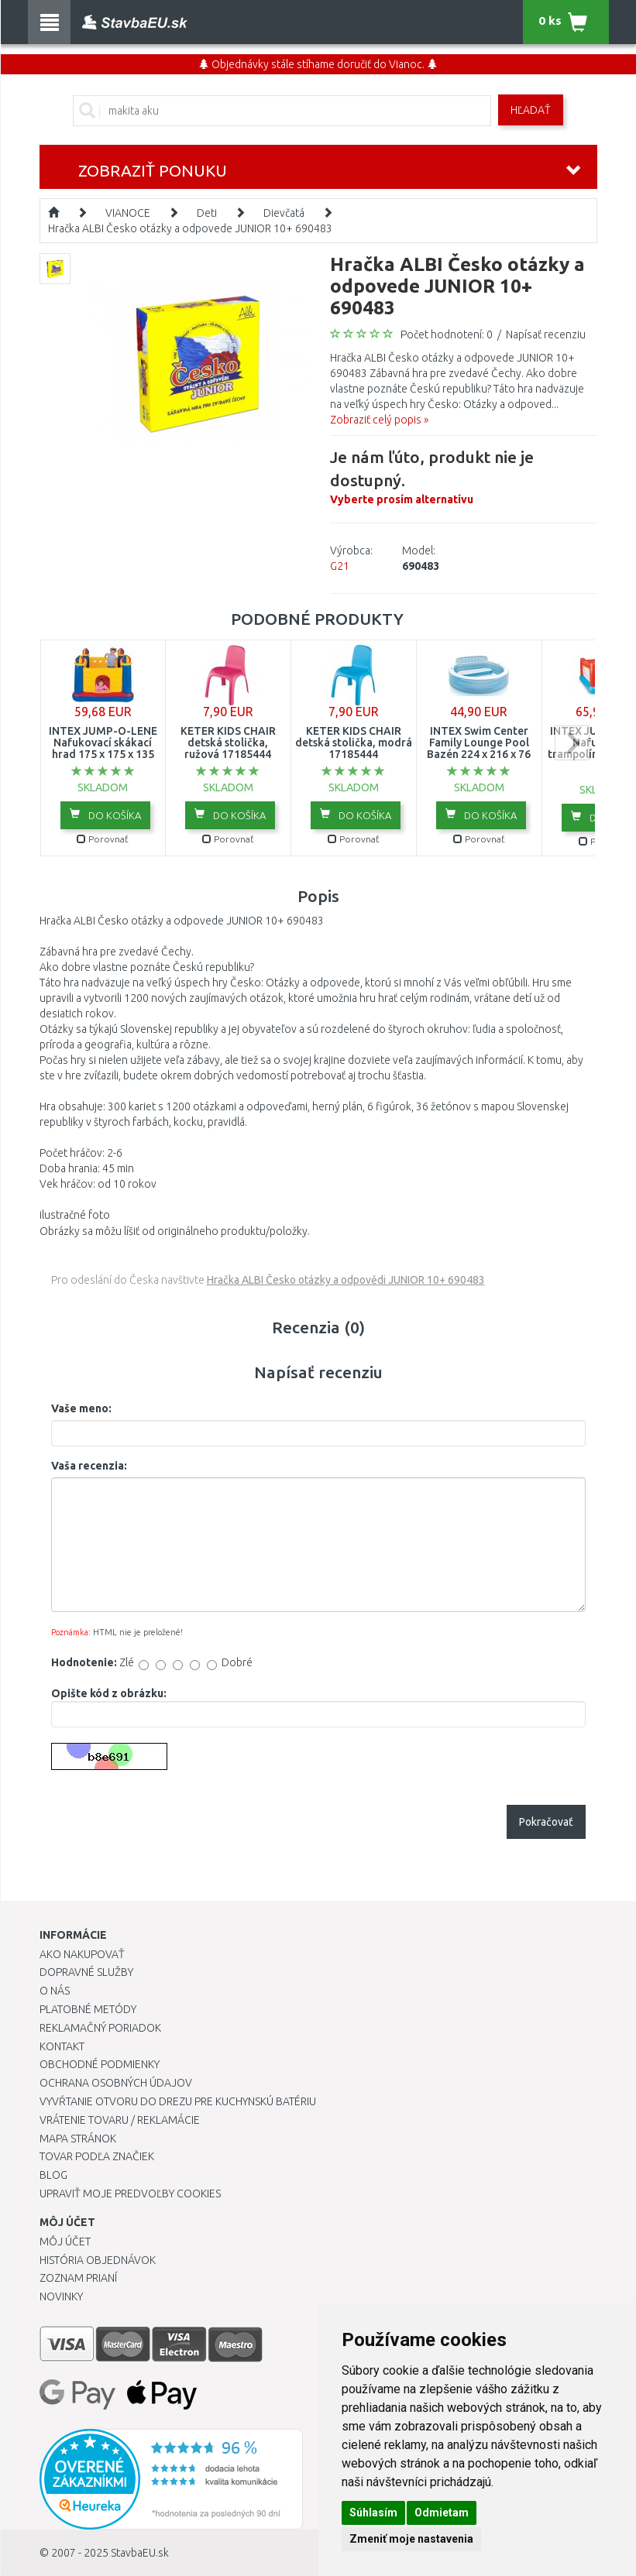  What do you see at coordinates (339, 566) in the screenshot?
I see `G21` at bounding box center [339, 566].